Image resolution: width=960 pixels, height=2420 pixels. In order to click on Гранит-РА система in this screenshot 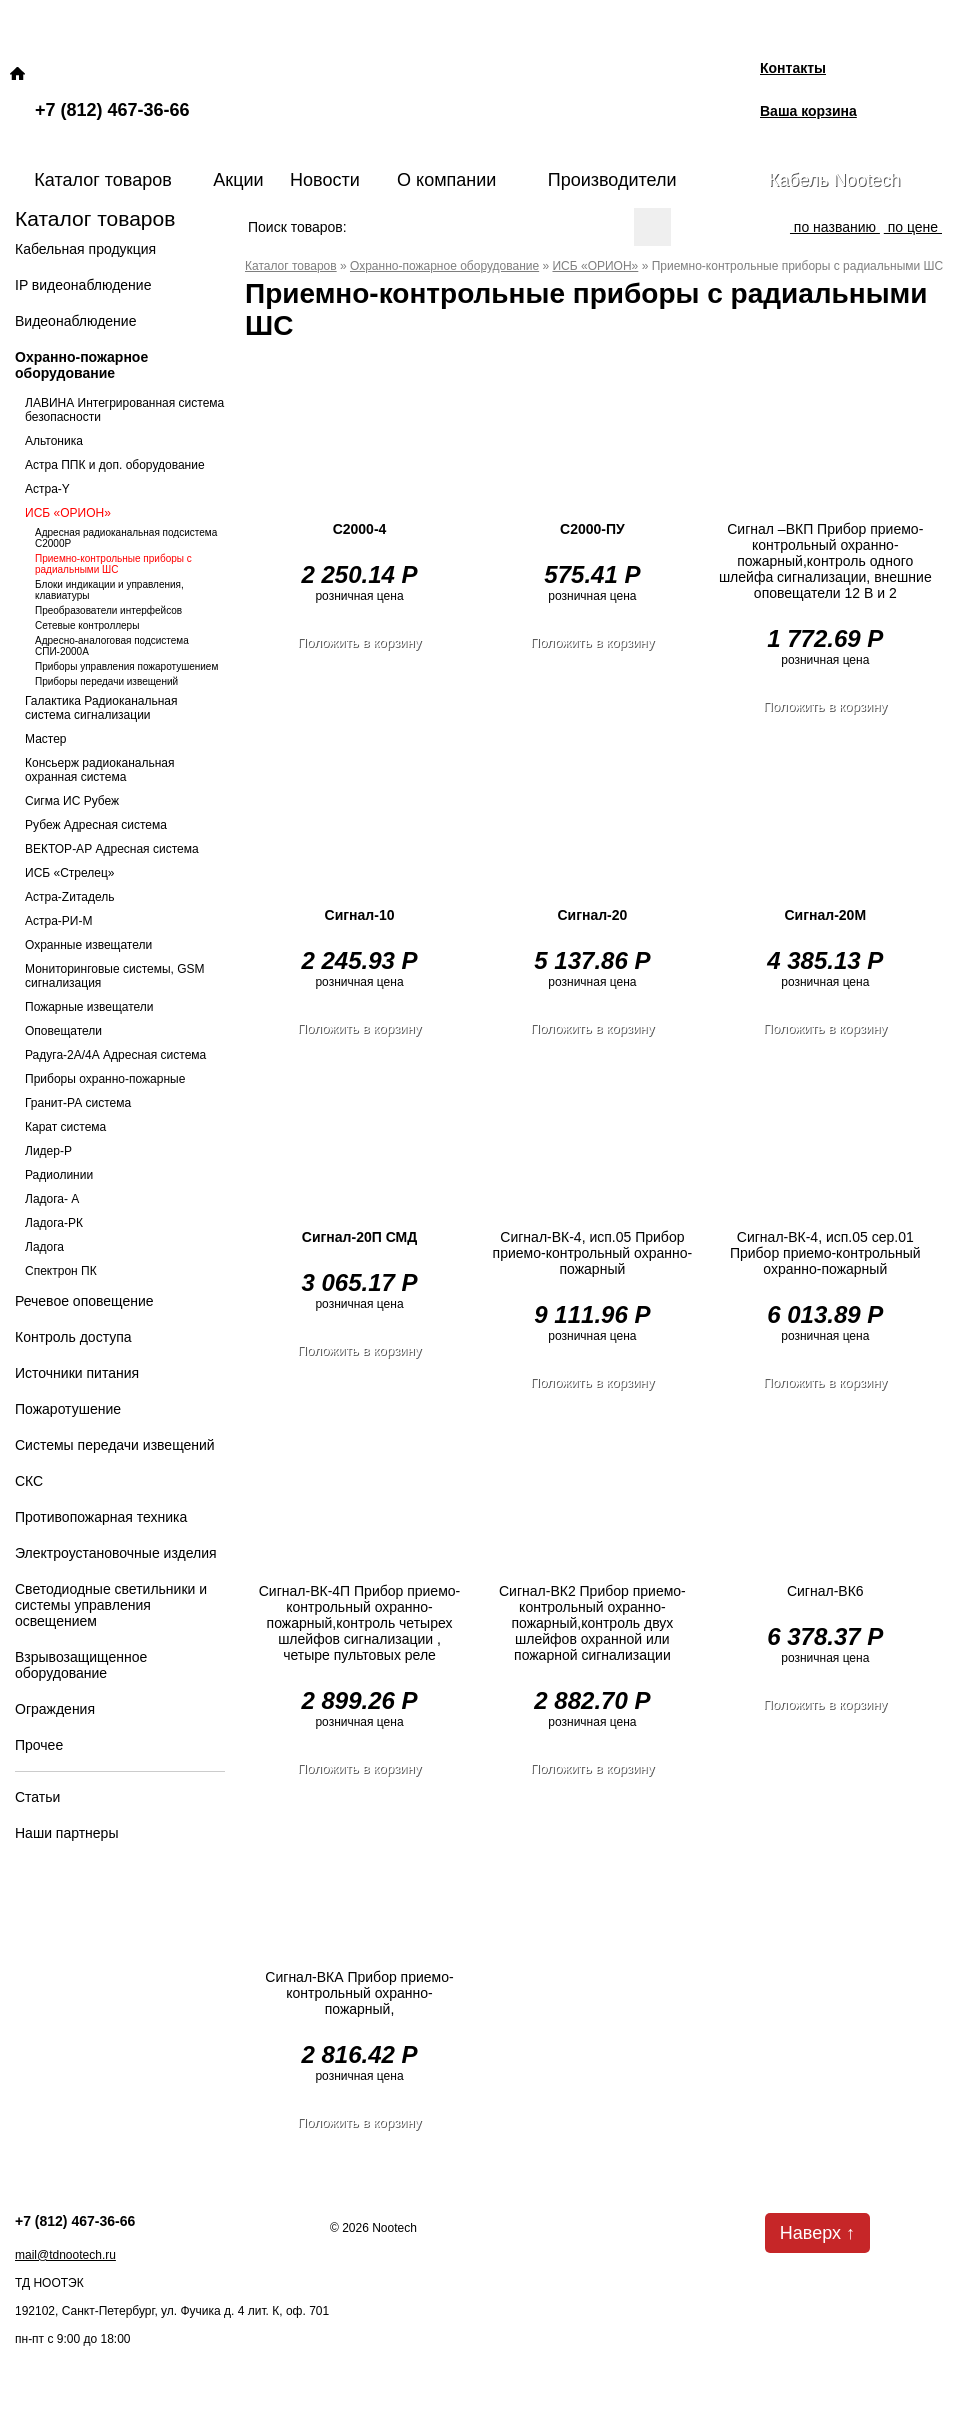, I will do `click(78, 1103)`.